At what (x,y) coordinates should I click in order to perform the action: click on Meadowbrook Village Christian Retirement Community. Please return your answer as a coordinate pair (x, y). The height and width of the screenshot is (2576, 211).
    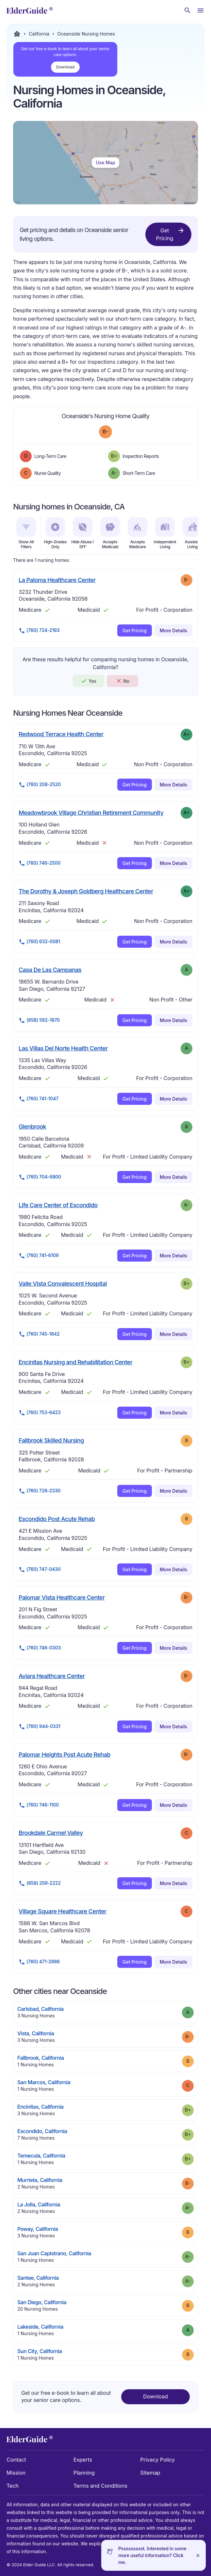
    Looking at the image, I should click on (91, 812).